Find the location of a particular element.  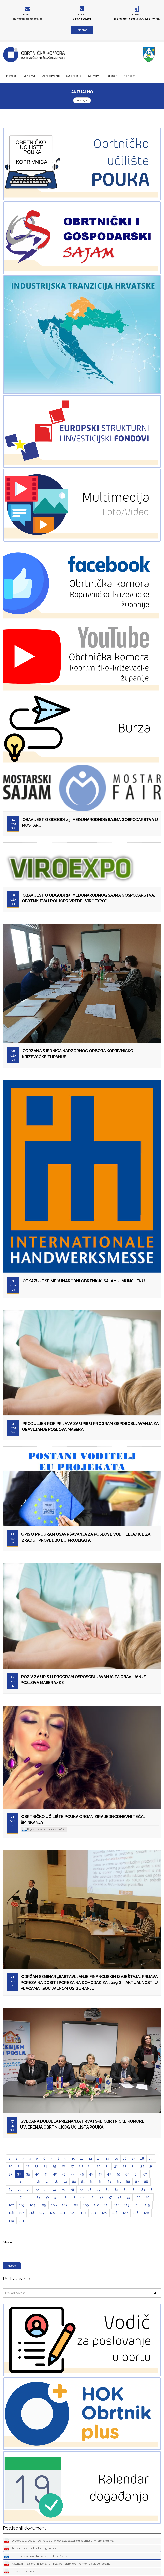

97 is located at coordinates (110, 2197).